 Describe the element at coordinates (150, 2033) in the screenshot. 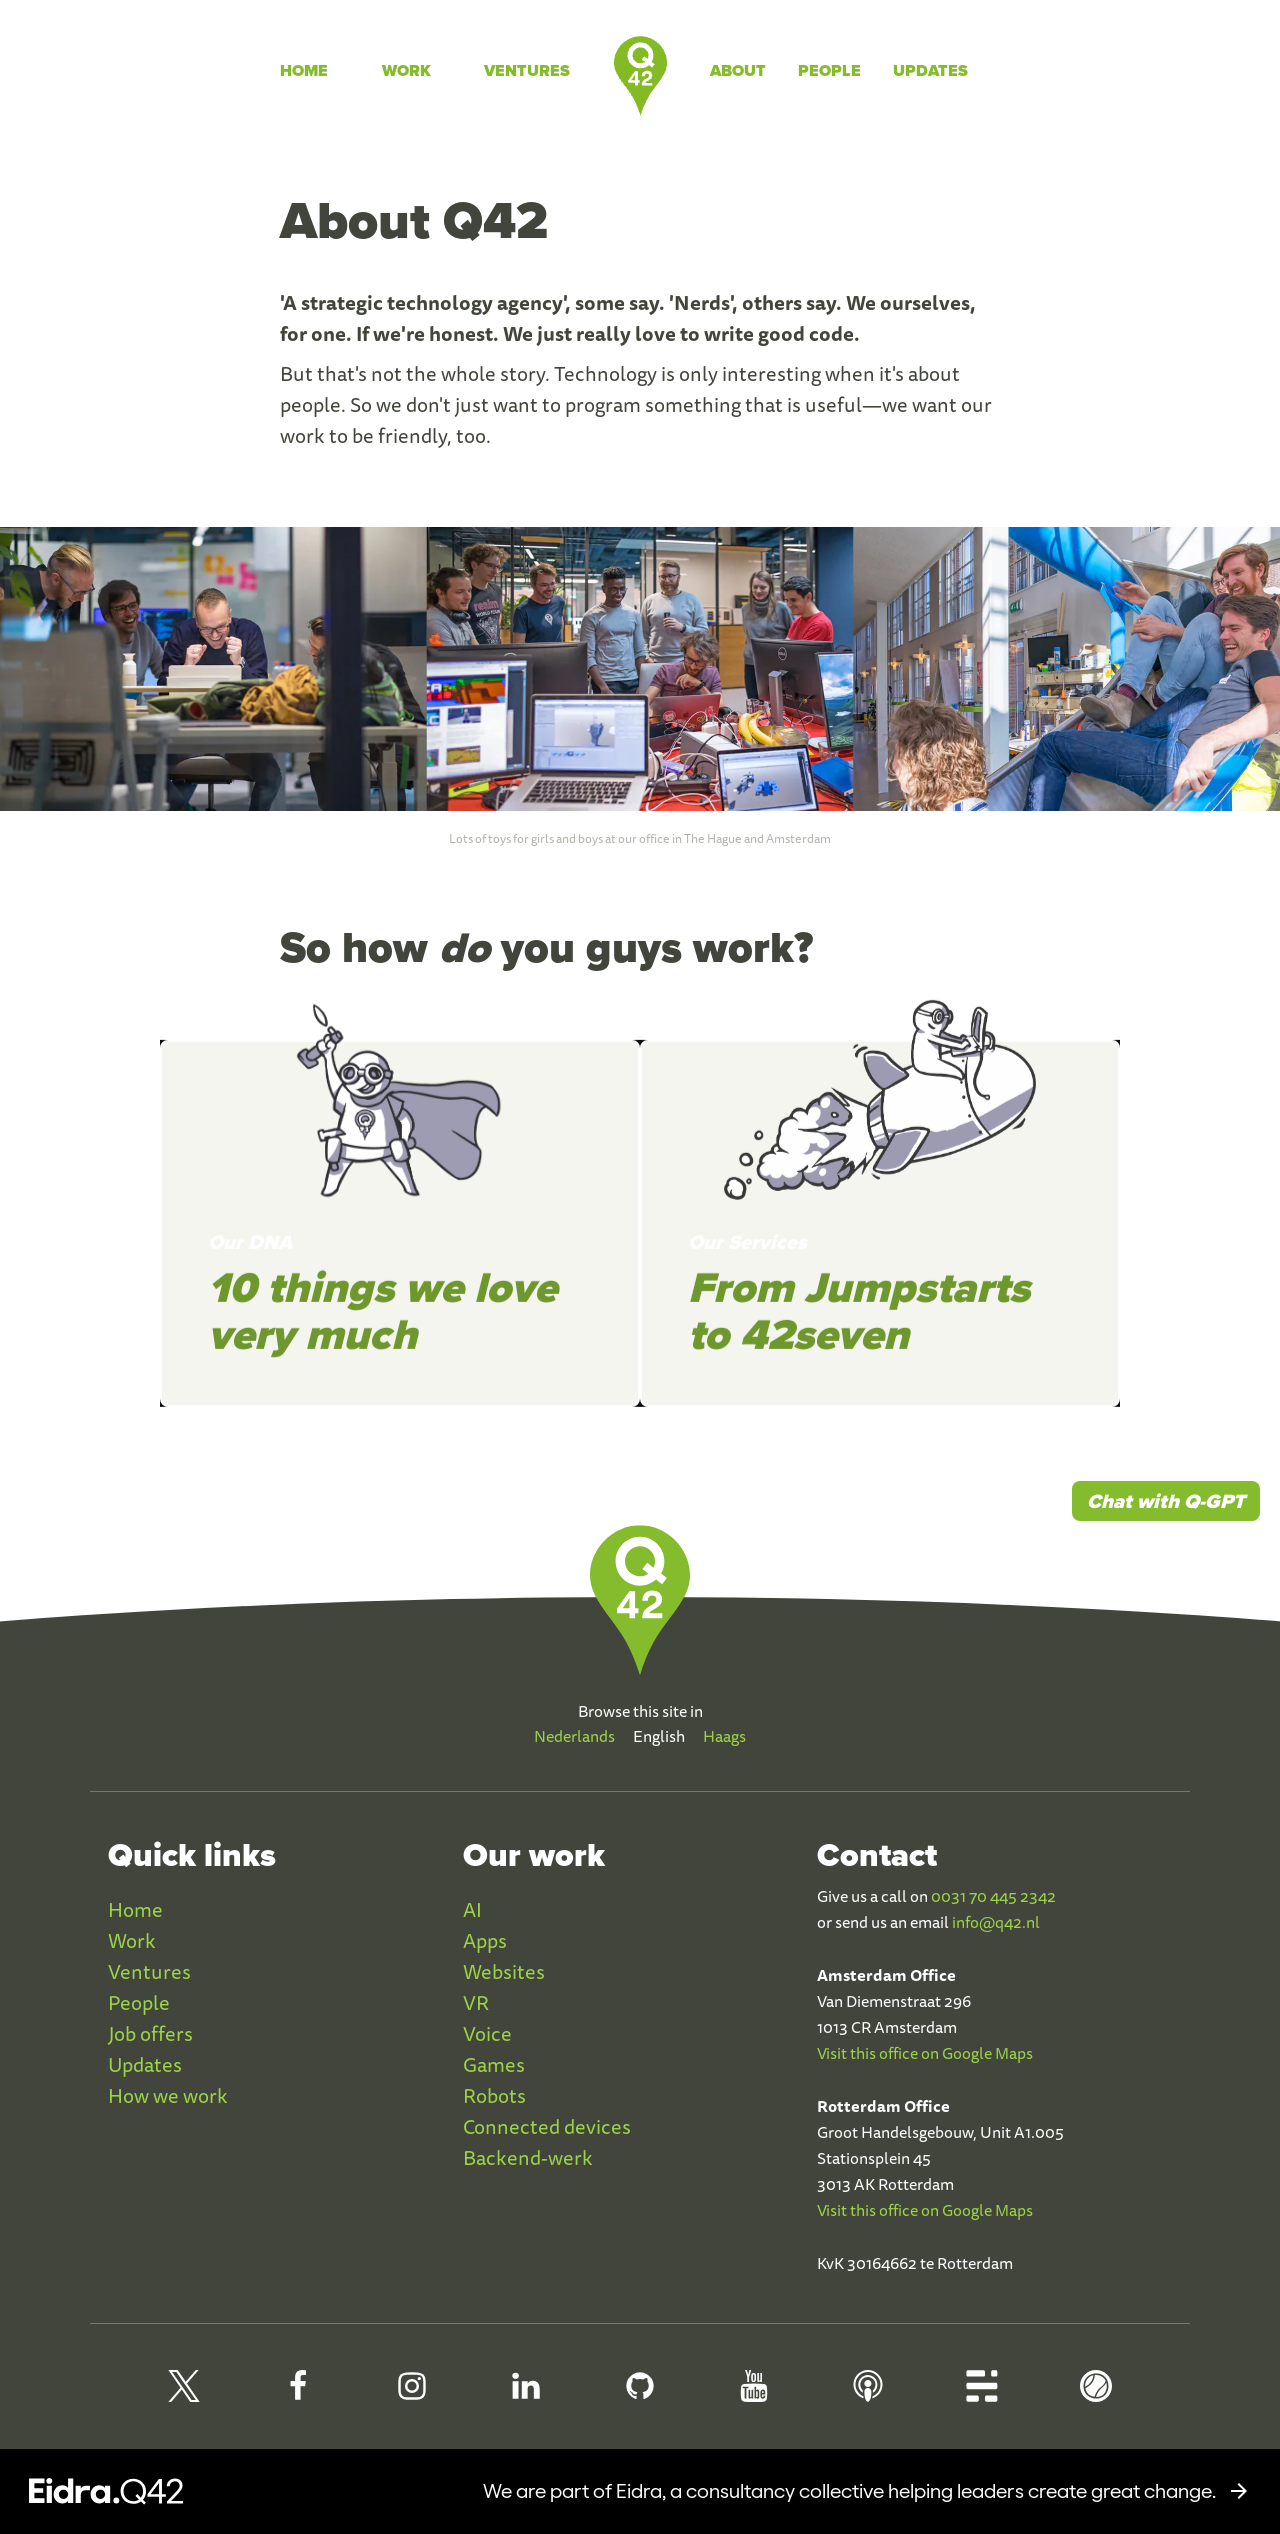

I see `Job offers` at that location.